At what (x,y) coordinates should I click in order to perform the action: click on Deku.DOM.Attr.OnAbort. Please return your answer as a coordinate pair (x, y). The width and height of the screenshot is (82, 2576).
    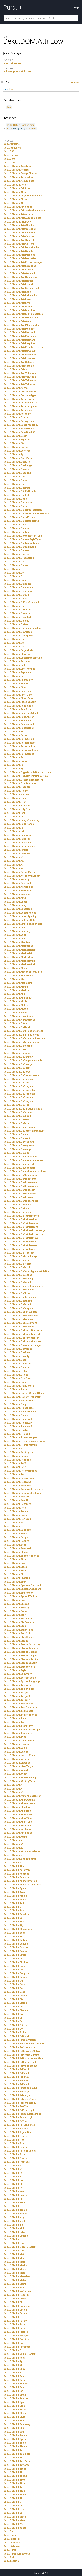
    Looking at the image, I should click on (16, 1027).